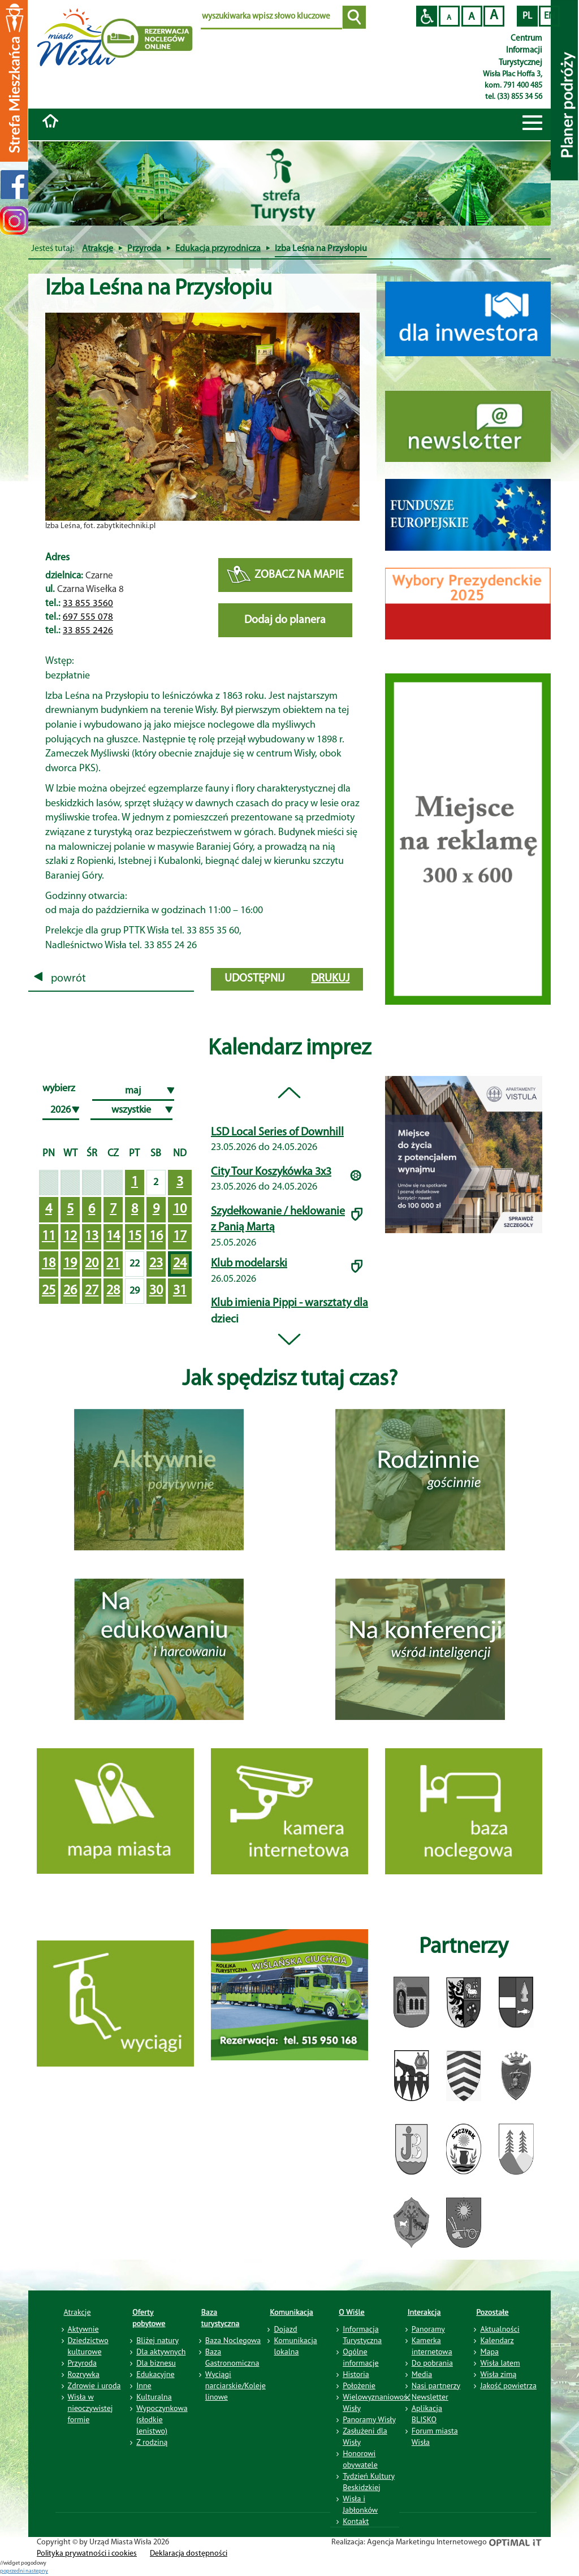 Image resolution: width=579 pixels, height=2576 pixels. I want to click on 20, so click(91, 1263).